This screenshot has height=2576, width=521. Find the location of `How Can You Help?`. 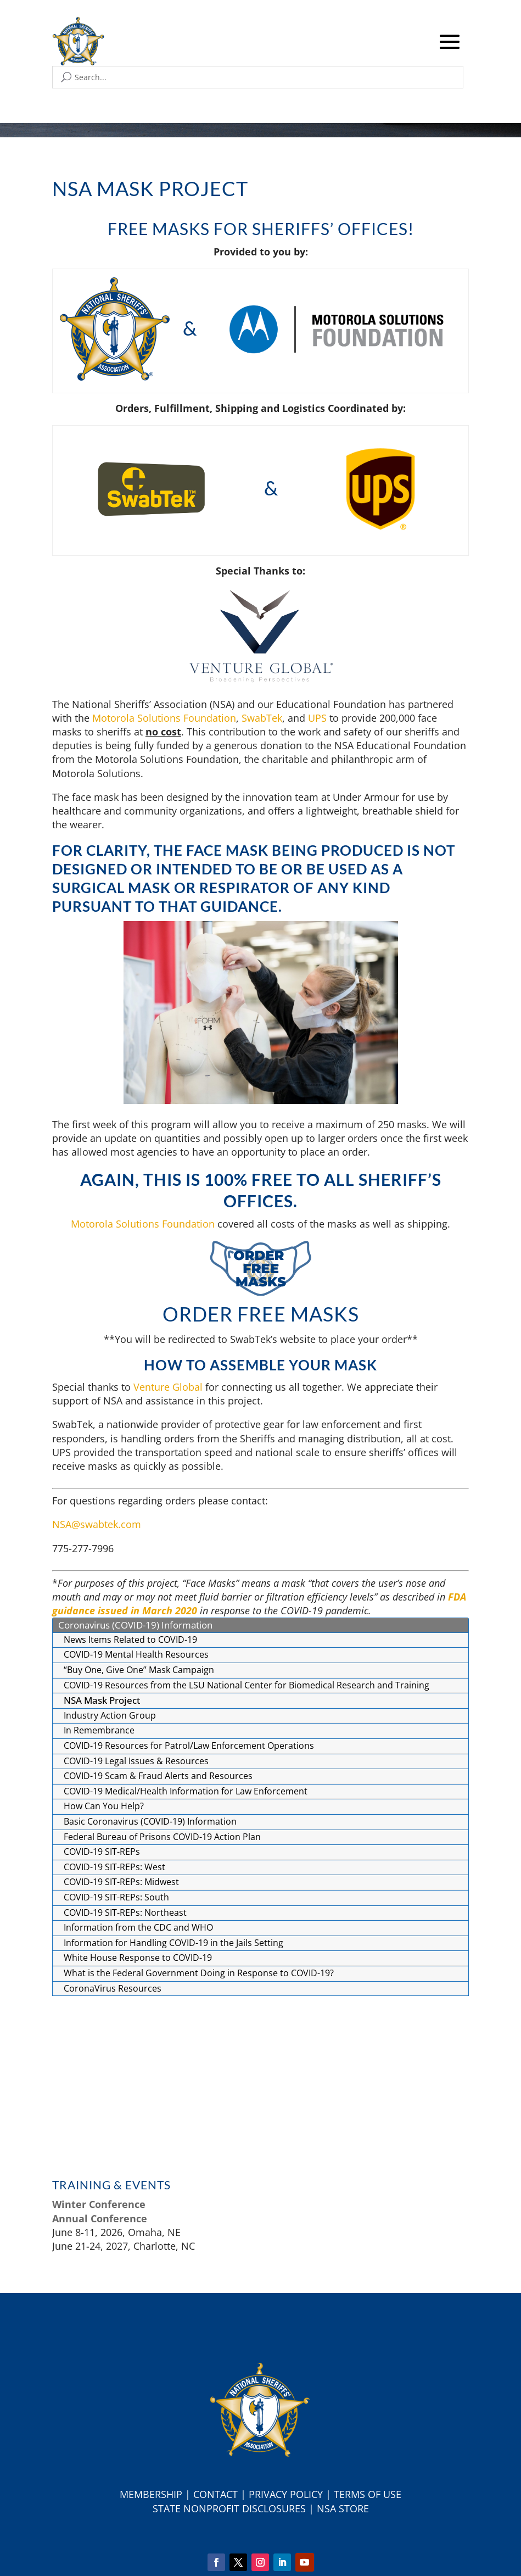

How Can You Help? is located at coordinates (104, 1806).